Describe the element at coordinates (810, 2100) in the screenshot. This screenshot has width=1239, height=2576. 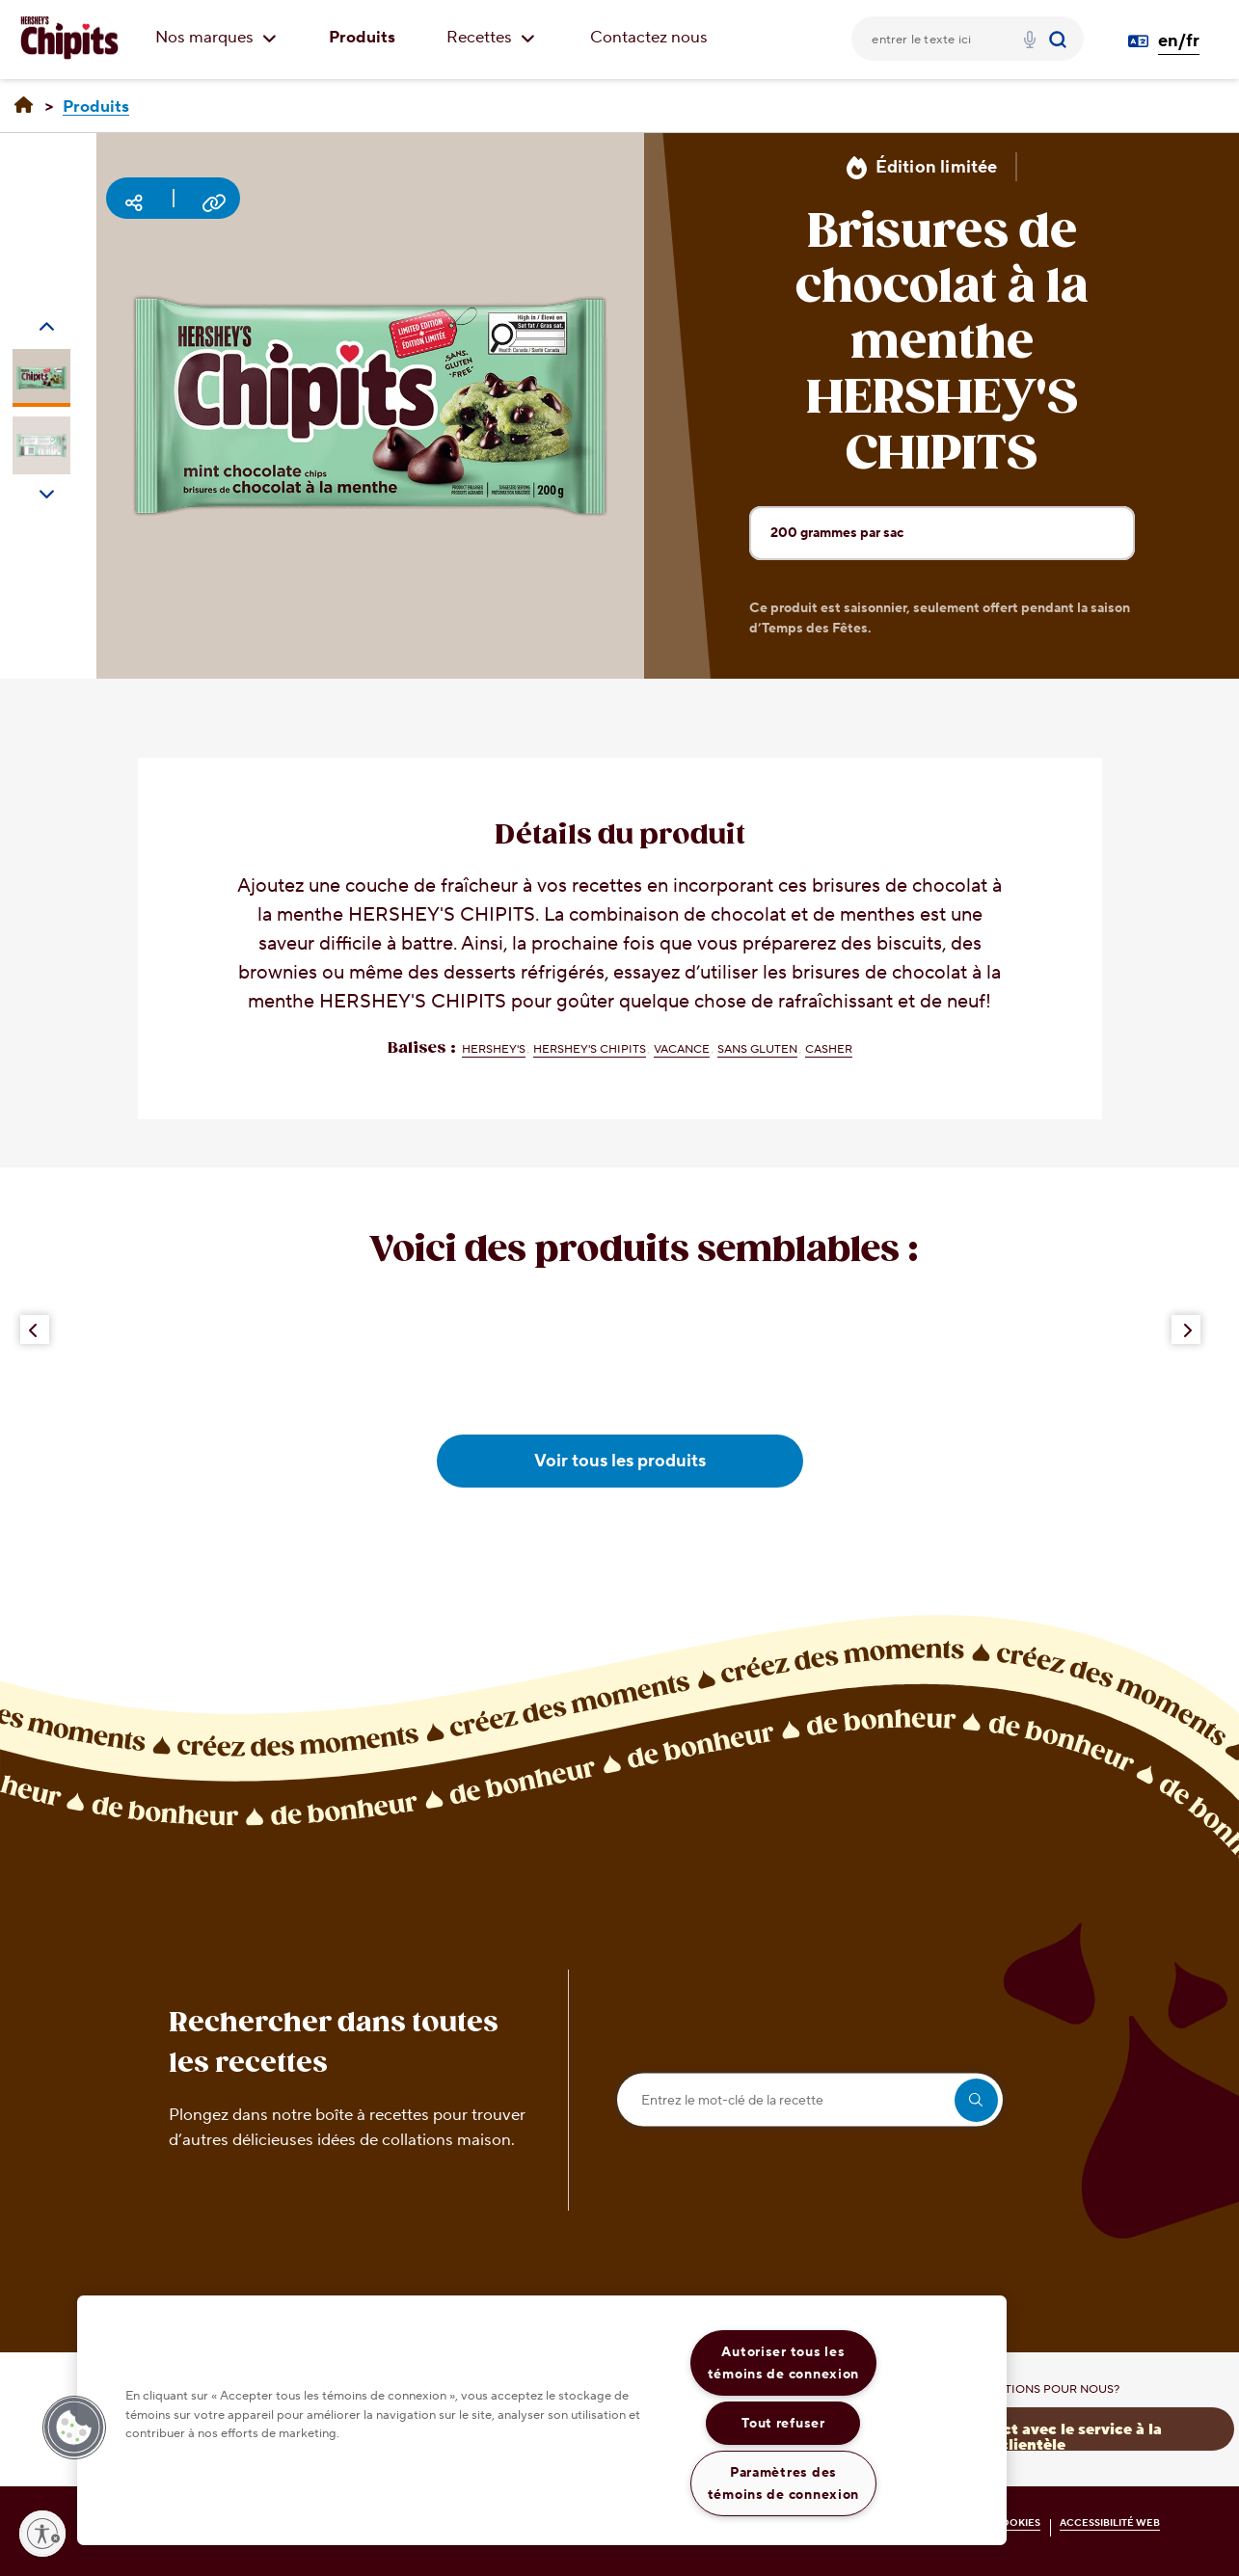
I see `[Entrez le mot-clé de la recette]` at that location.